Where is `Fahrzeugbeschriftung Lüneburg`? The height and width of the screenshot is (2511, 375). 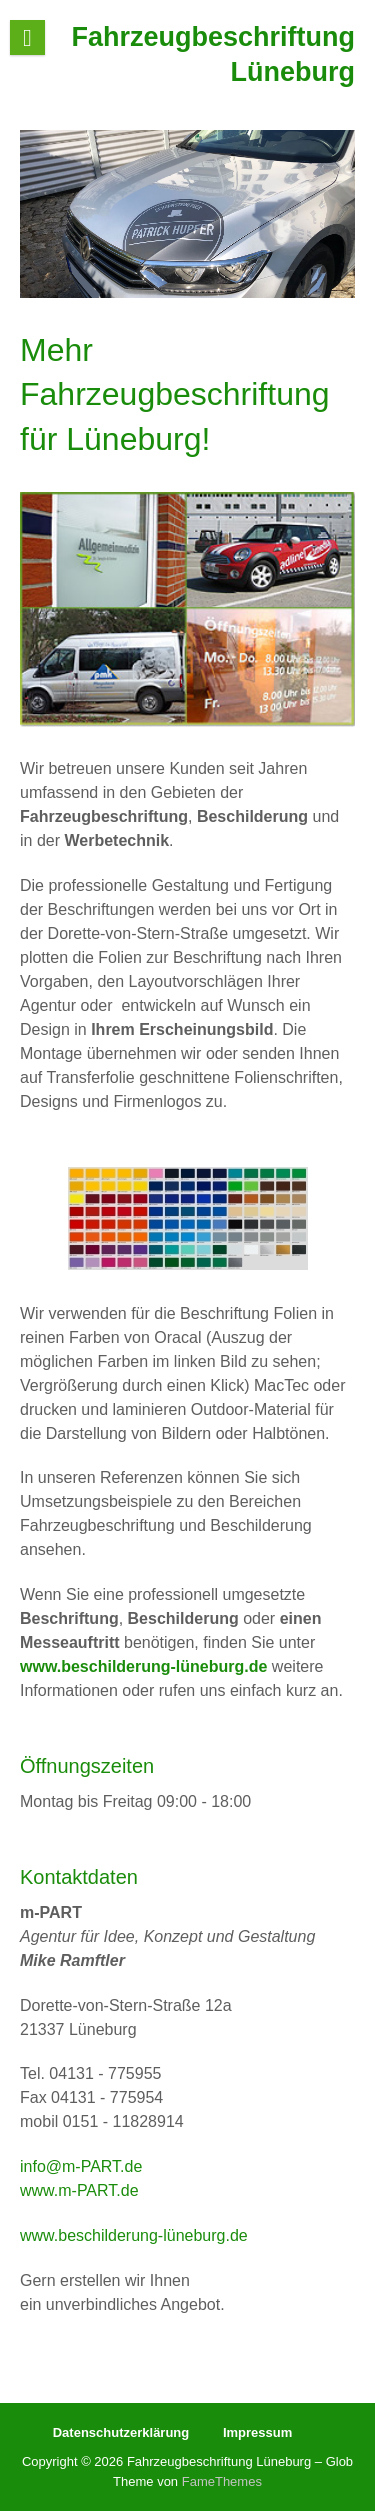 Fahrzeugbeschriftung Lüneburg is located at coordinates (213, 54).